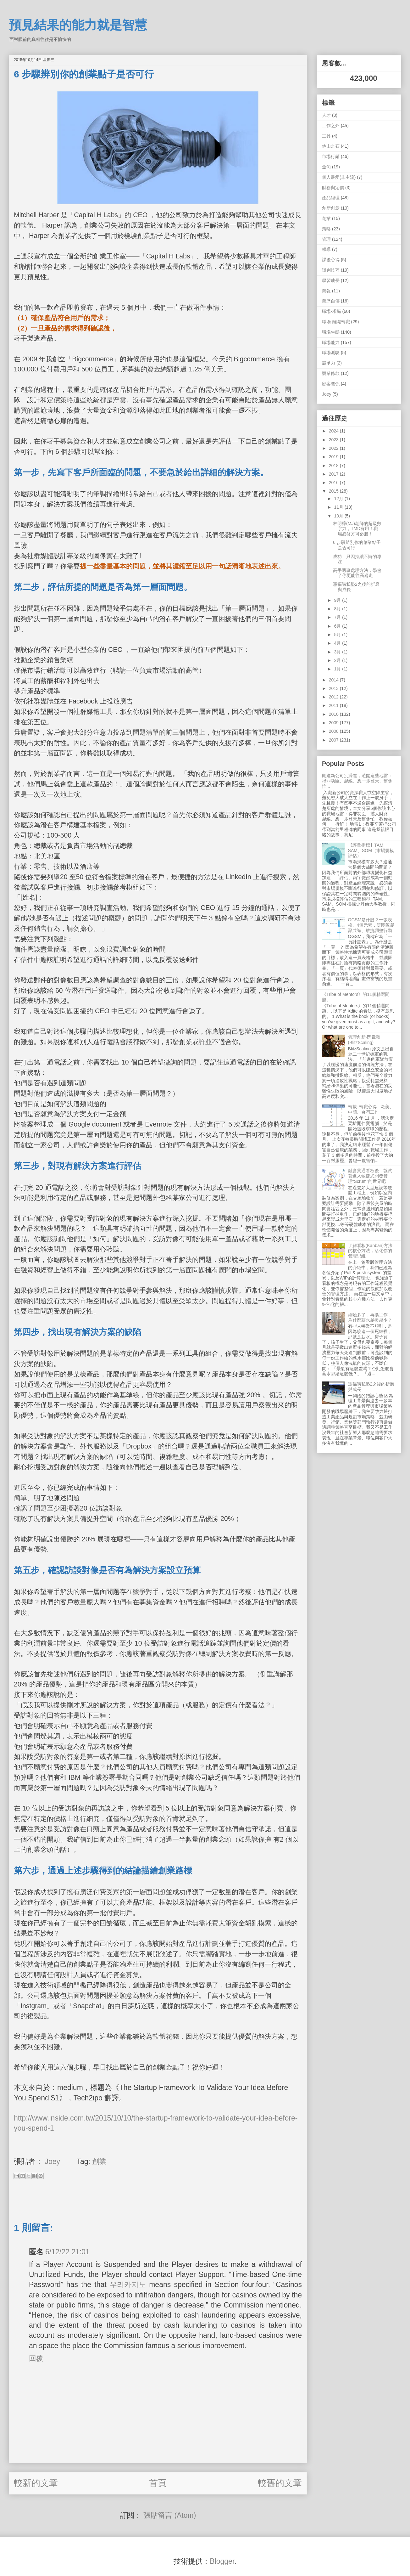 This screenshot has width=410, height=2576. What do you see at coordinates (371, 1109) in the screenshot?
I see `轉載: 轉職心得 - 歐美、中國、台灣工作` at bounding box center [371, 1109].